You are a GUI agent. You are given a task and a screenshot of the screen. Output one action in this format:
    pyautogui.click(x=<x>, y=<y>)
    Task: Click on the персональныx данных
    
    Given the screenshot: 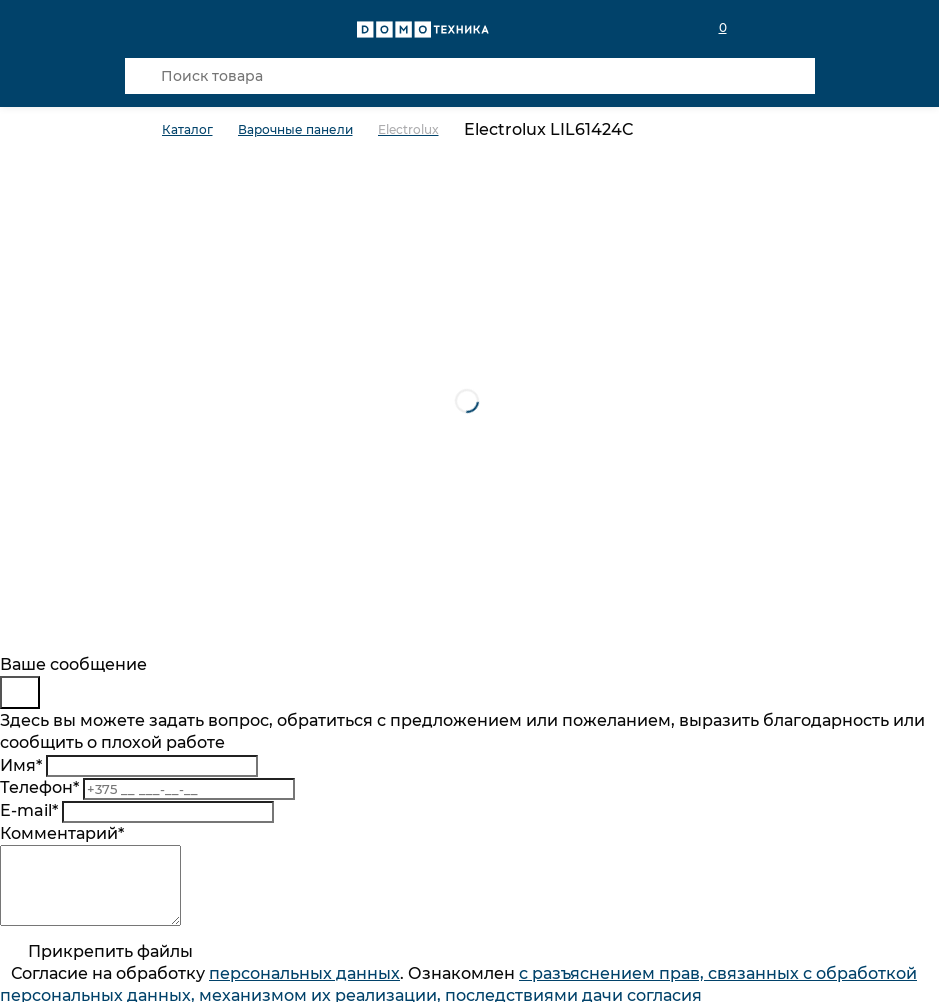 What is the action you would take?
    pyautogui.click(x=304, y=988)
    